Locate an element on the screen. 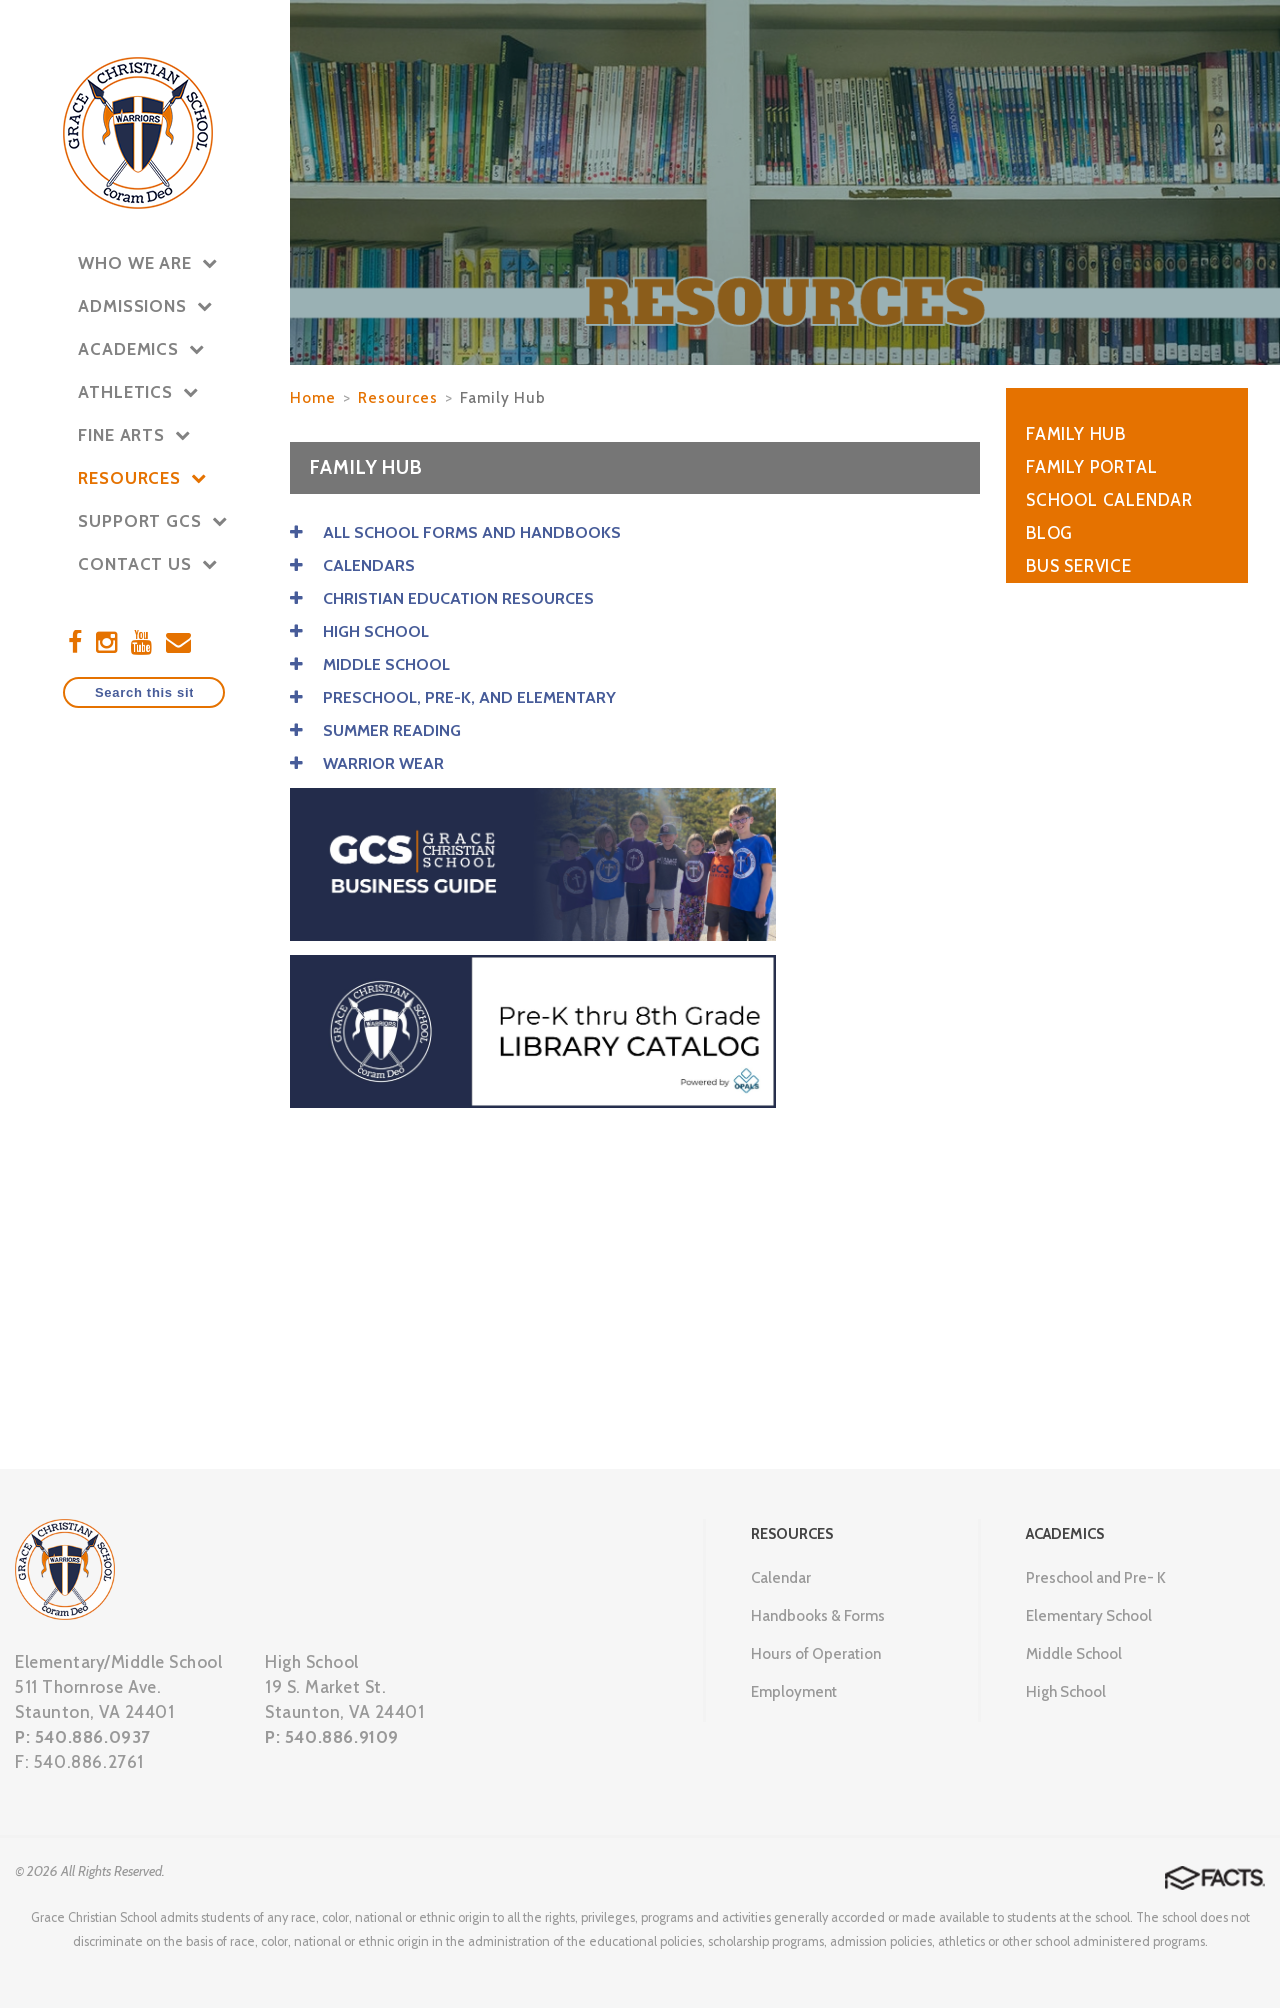 The height and width of the screenshot is (2008, 1280). ALL SCHOOL FORMS AND HANDBOOKS is located at coordinates (455, 532).